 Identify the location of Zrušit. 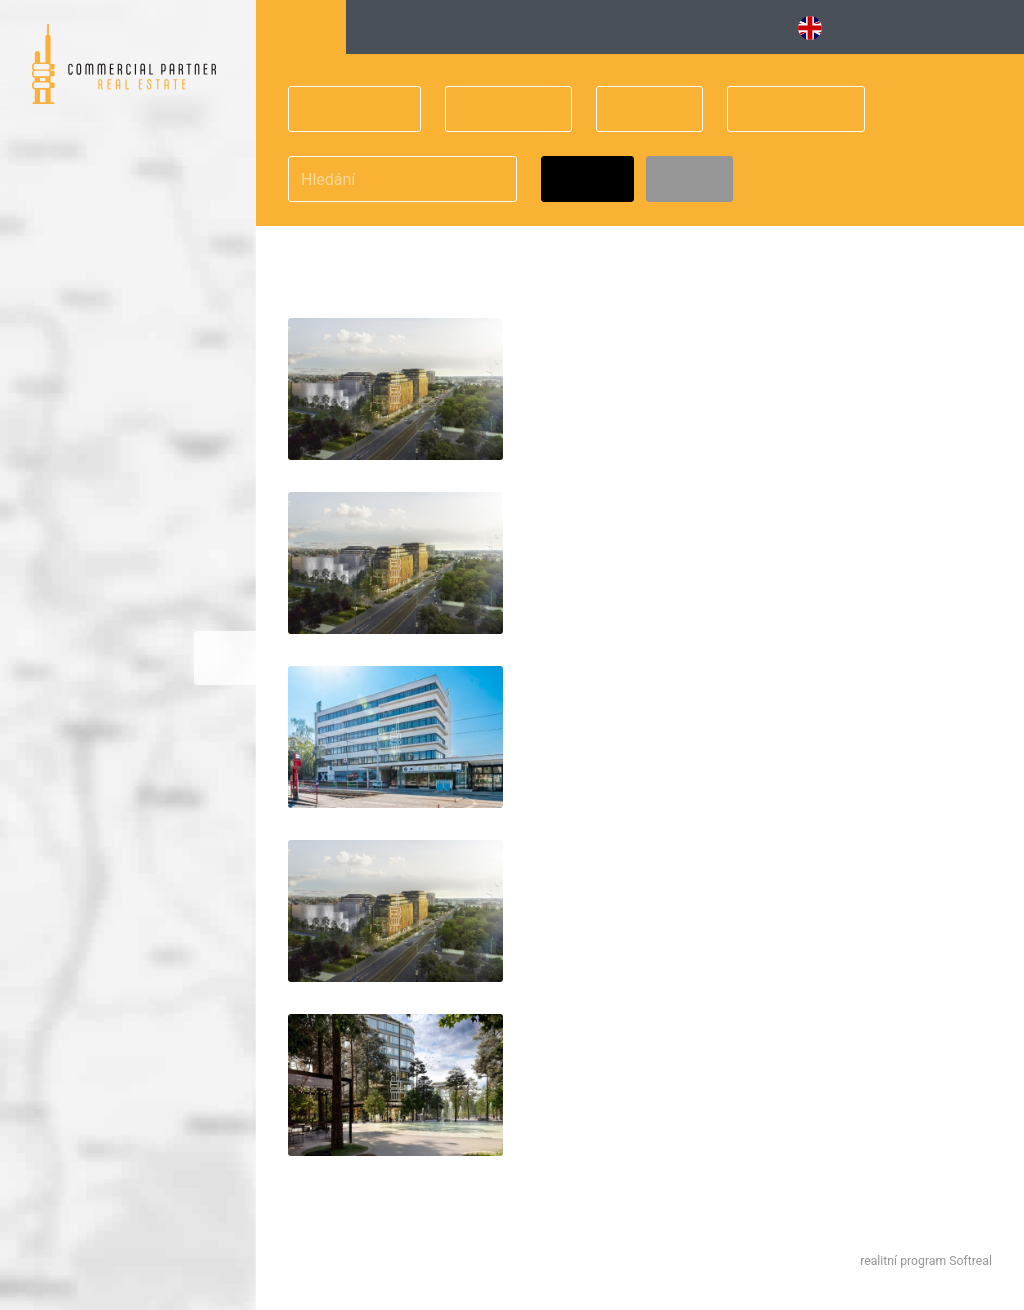
(689, 179).